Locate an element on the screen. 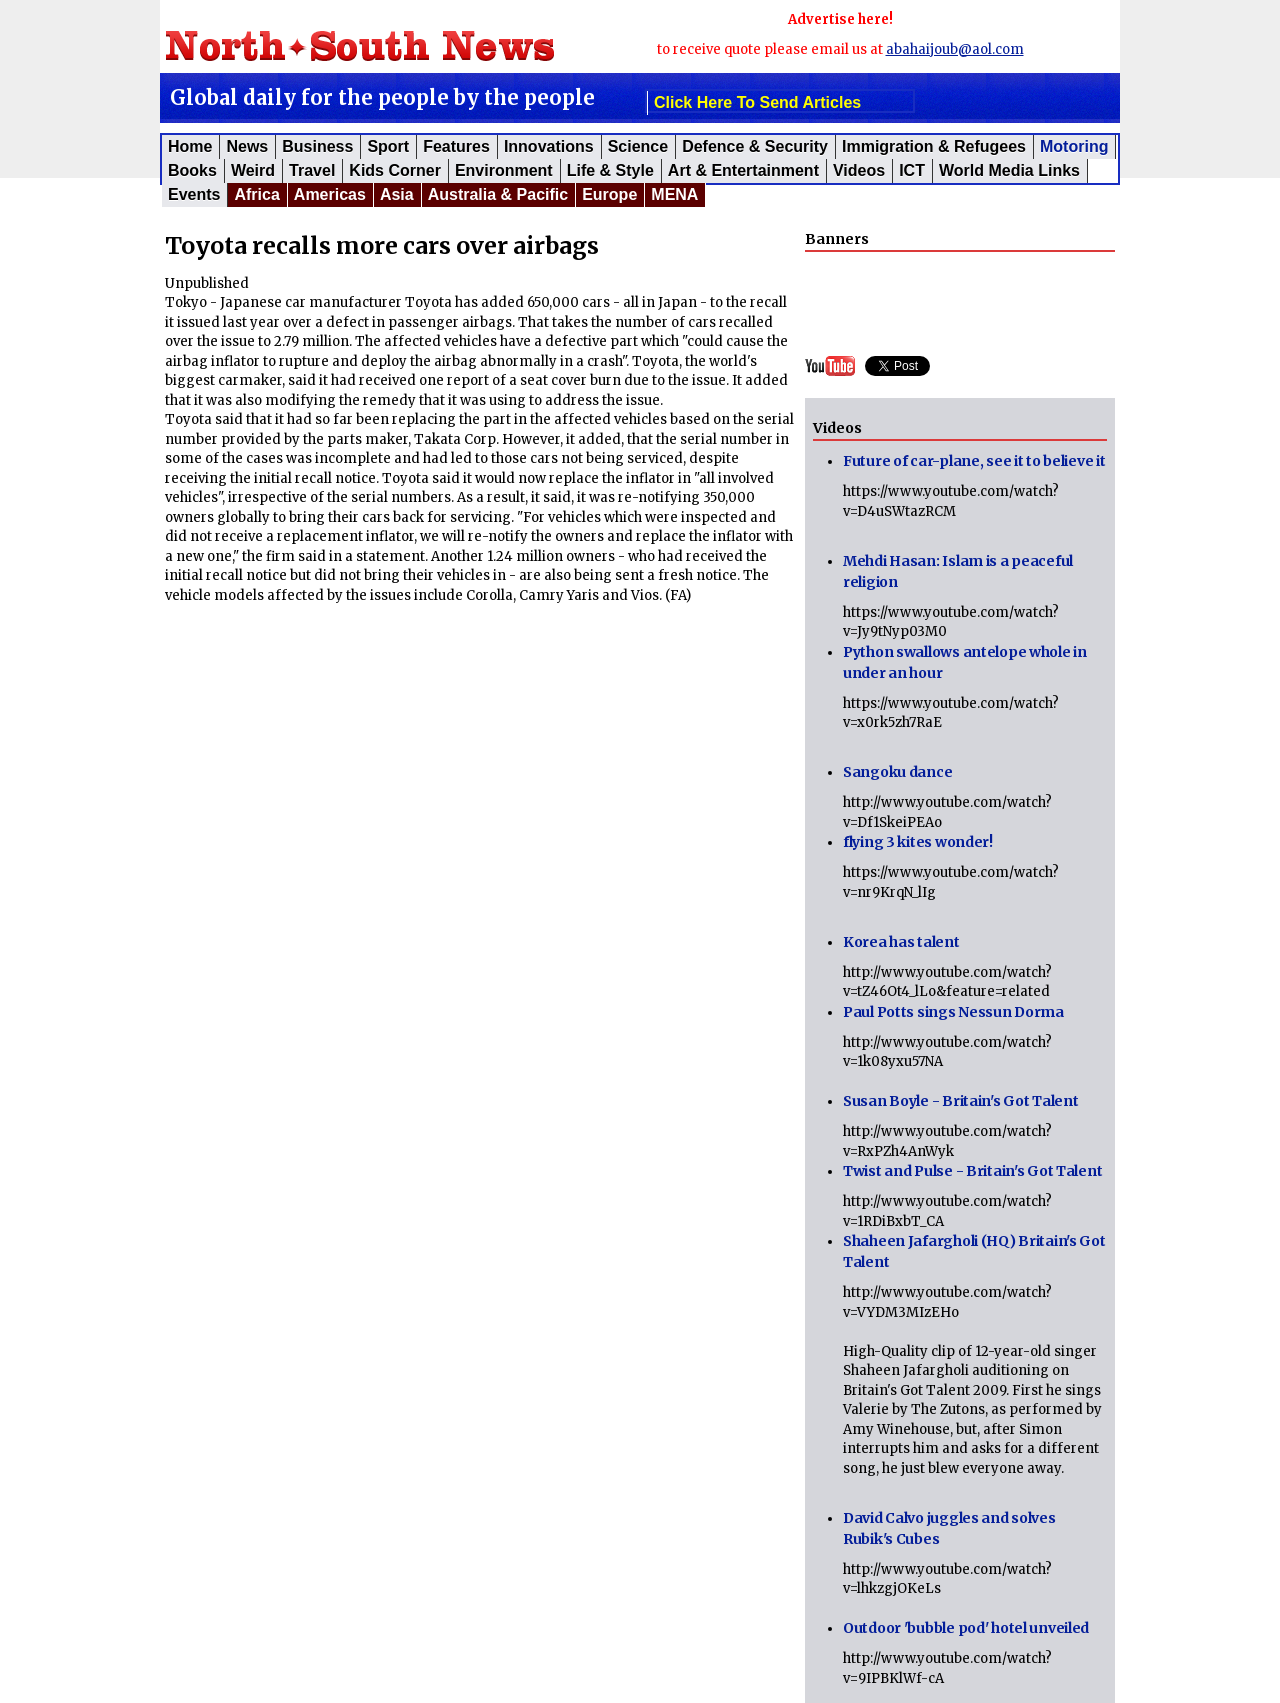 The height and width of the screenshot is (1703, 1280). Susan Boyle - Britain's Got Talent is located at coordinates (960, 1101).